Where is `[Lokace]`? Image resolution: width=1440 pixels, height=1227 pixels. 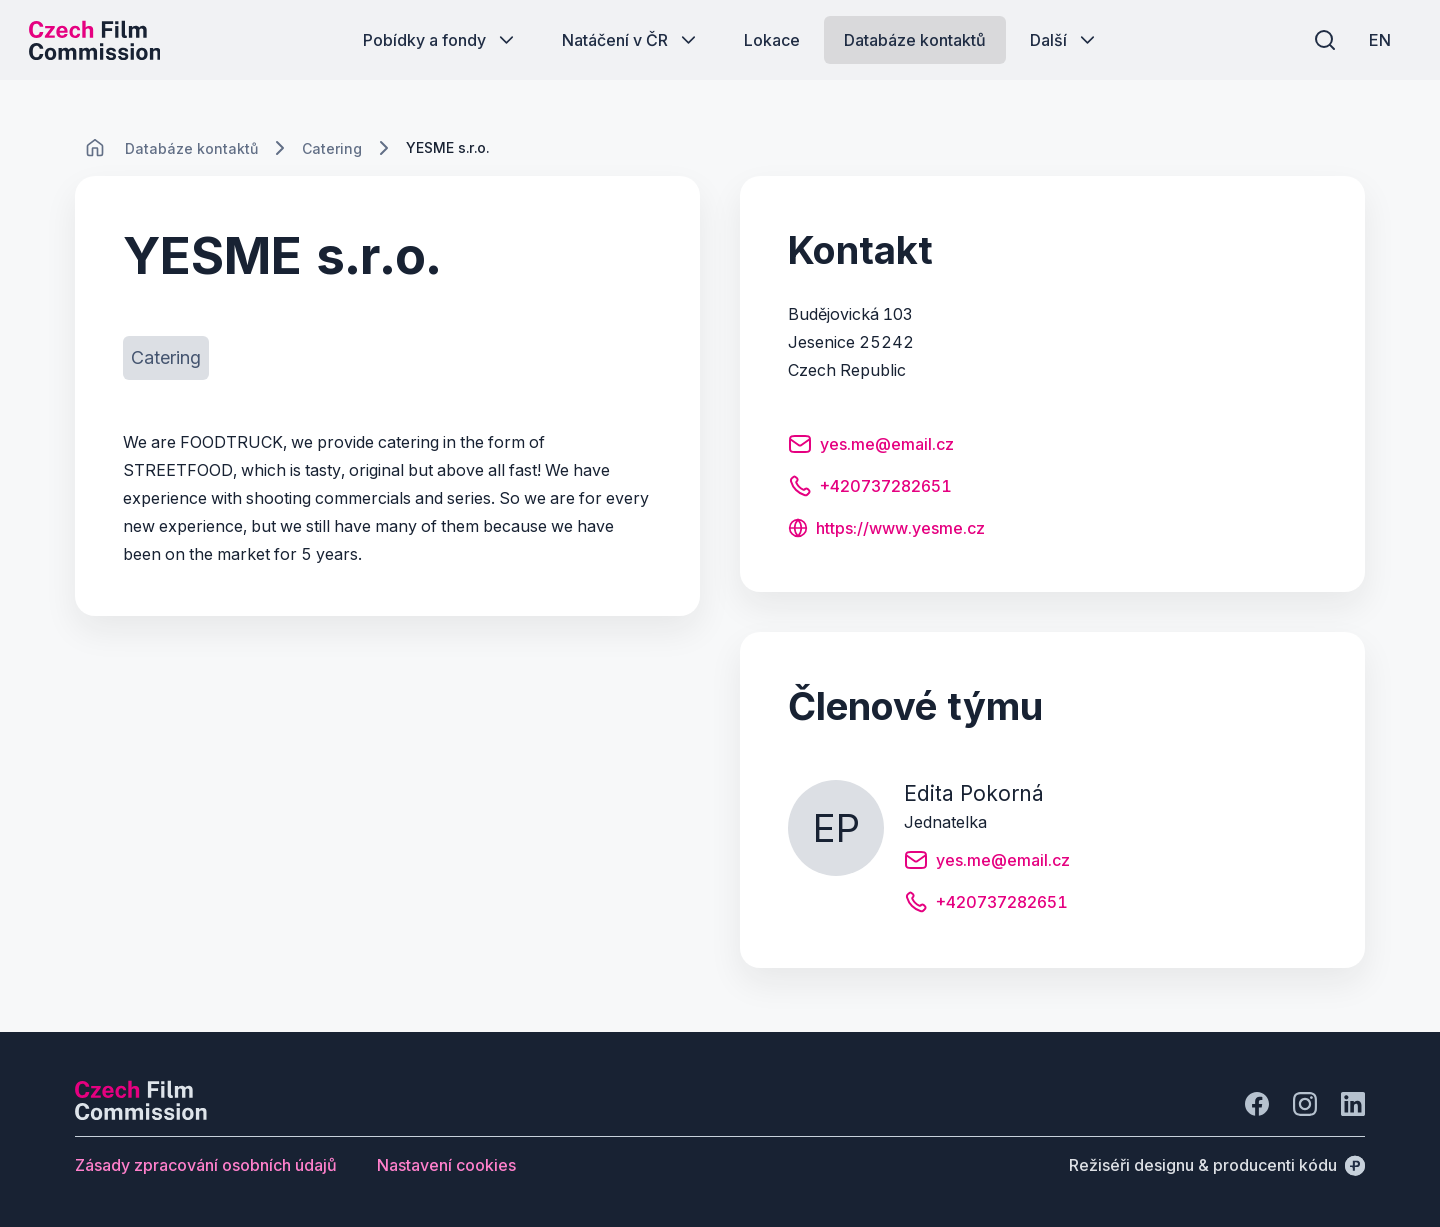
[Lokace] is located at coordinates (191, 148).